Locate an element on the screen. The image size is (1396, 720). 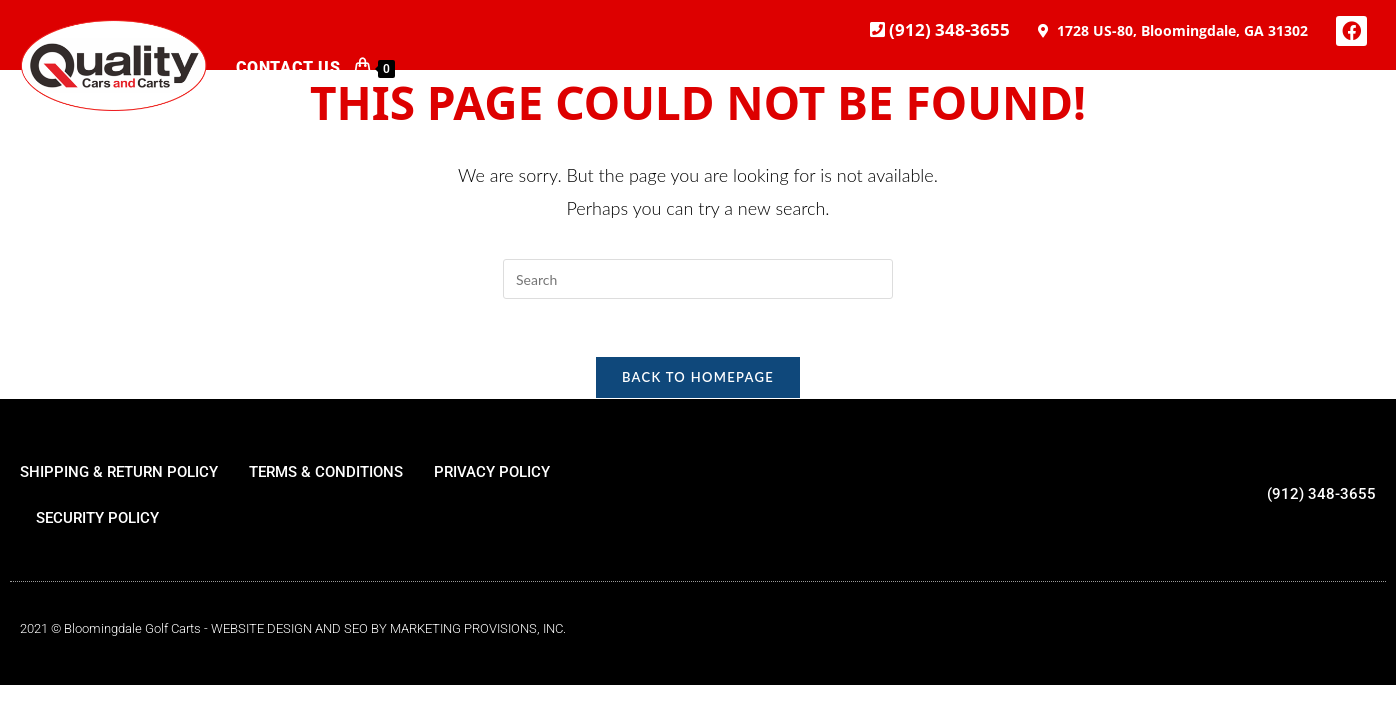
2021 © Bloomingdale Golf Carts - WEBSITE DESIGN AND SEO BY MARKETING PROVISIONS, INC. is located at coordinates (293, 631).